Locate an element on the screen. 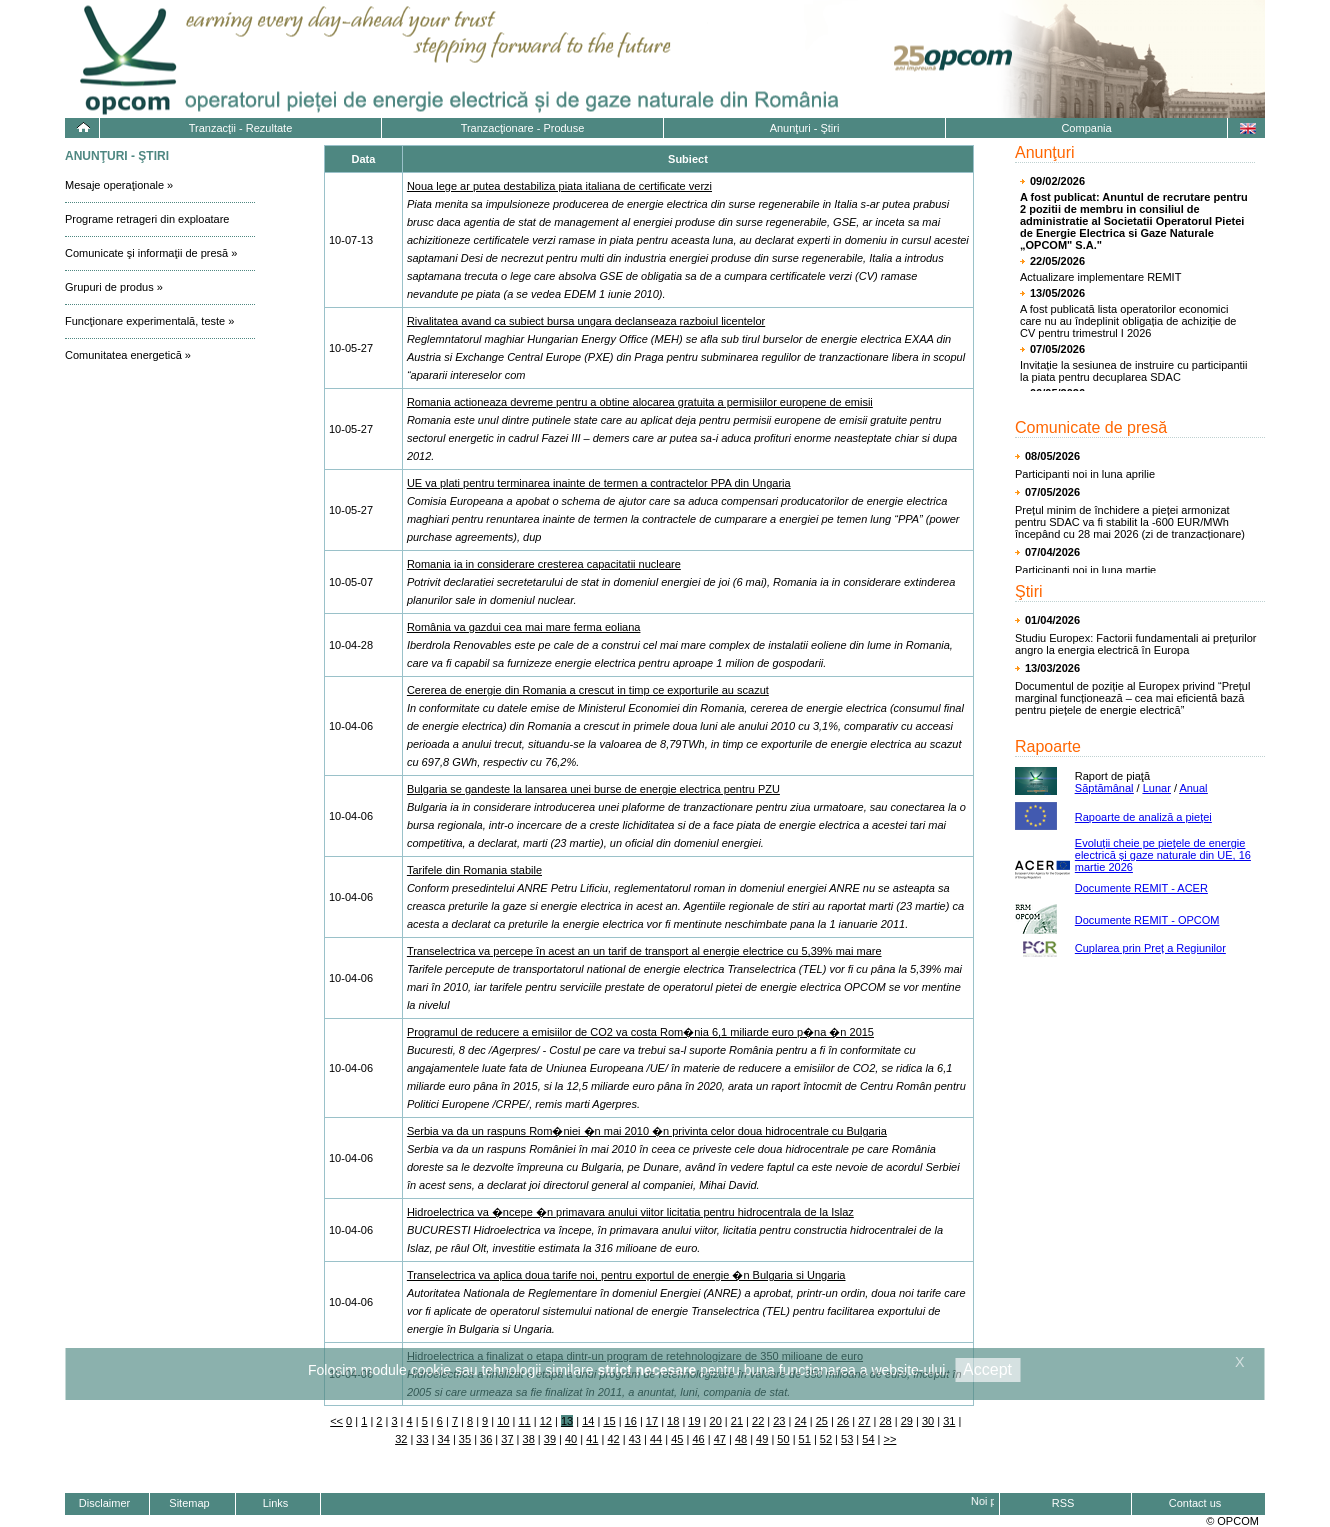 The width and height of the screenshot is (1330, 1527). Săptămânal is located at coordinates (1104, 788).